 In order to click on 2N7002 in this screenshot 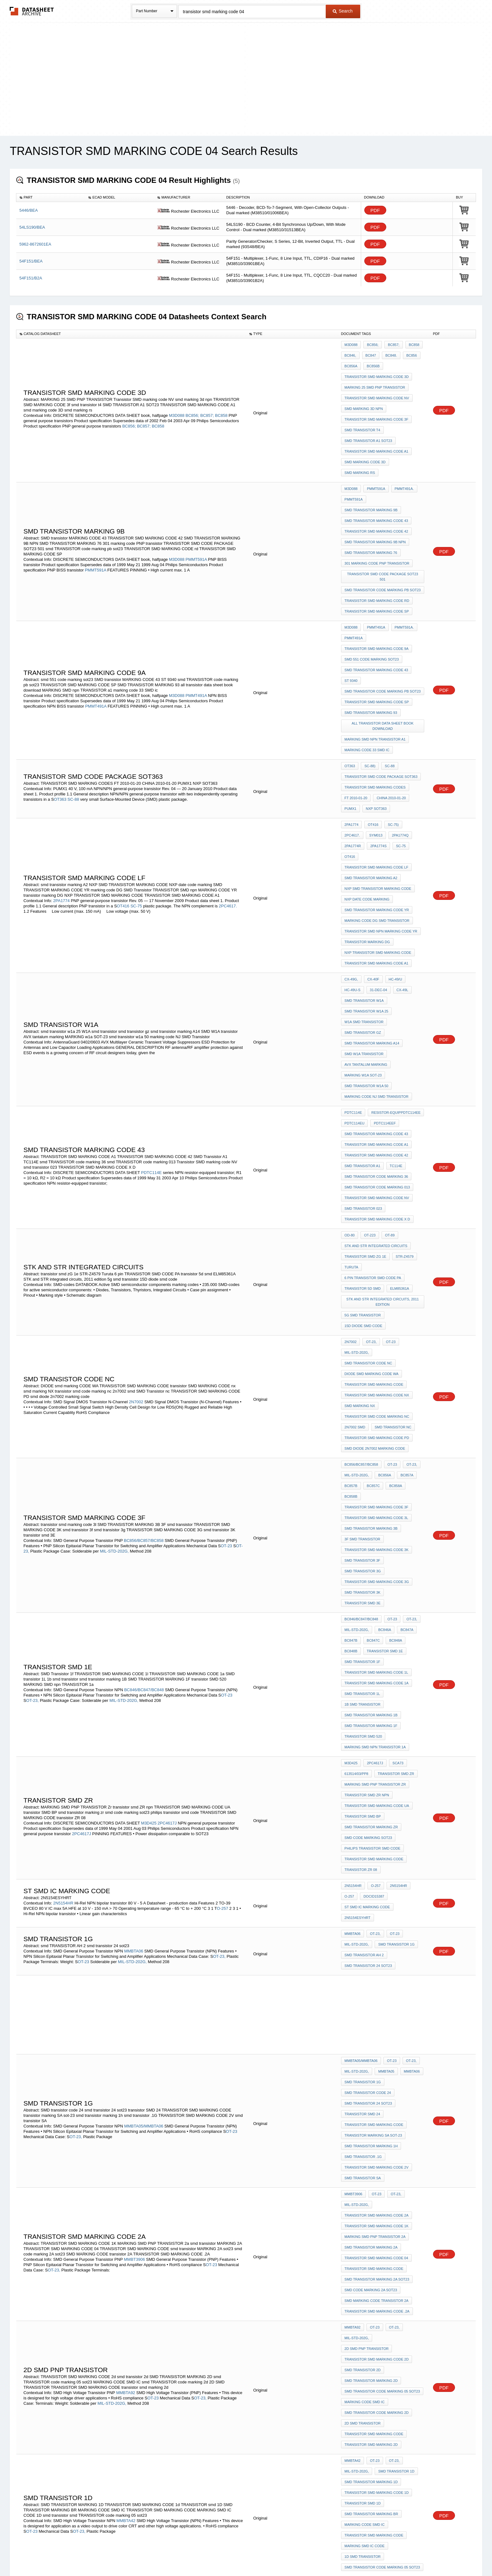, I will do `click(136, 1183)`.